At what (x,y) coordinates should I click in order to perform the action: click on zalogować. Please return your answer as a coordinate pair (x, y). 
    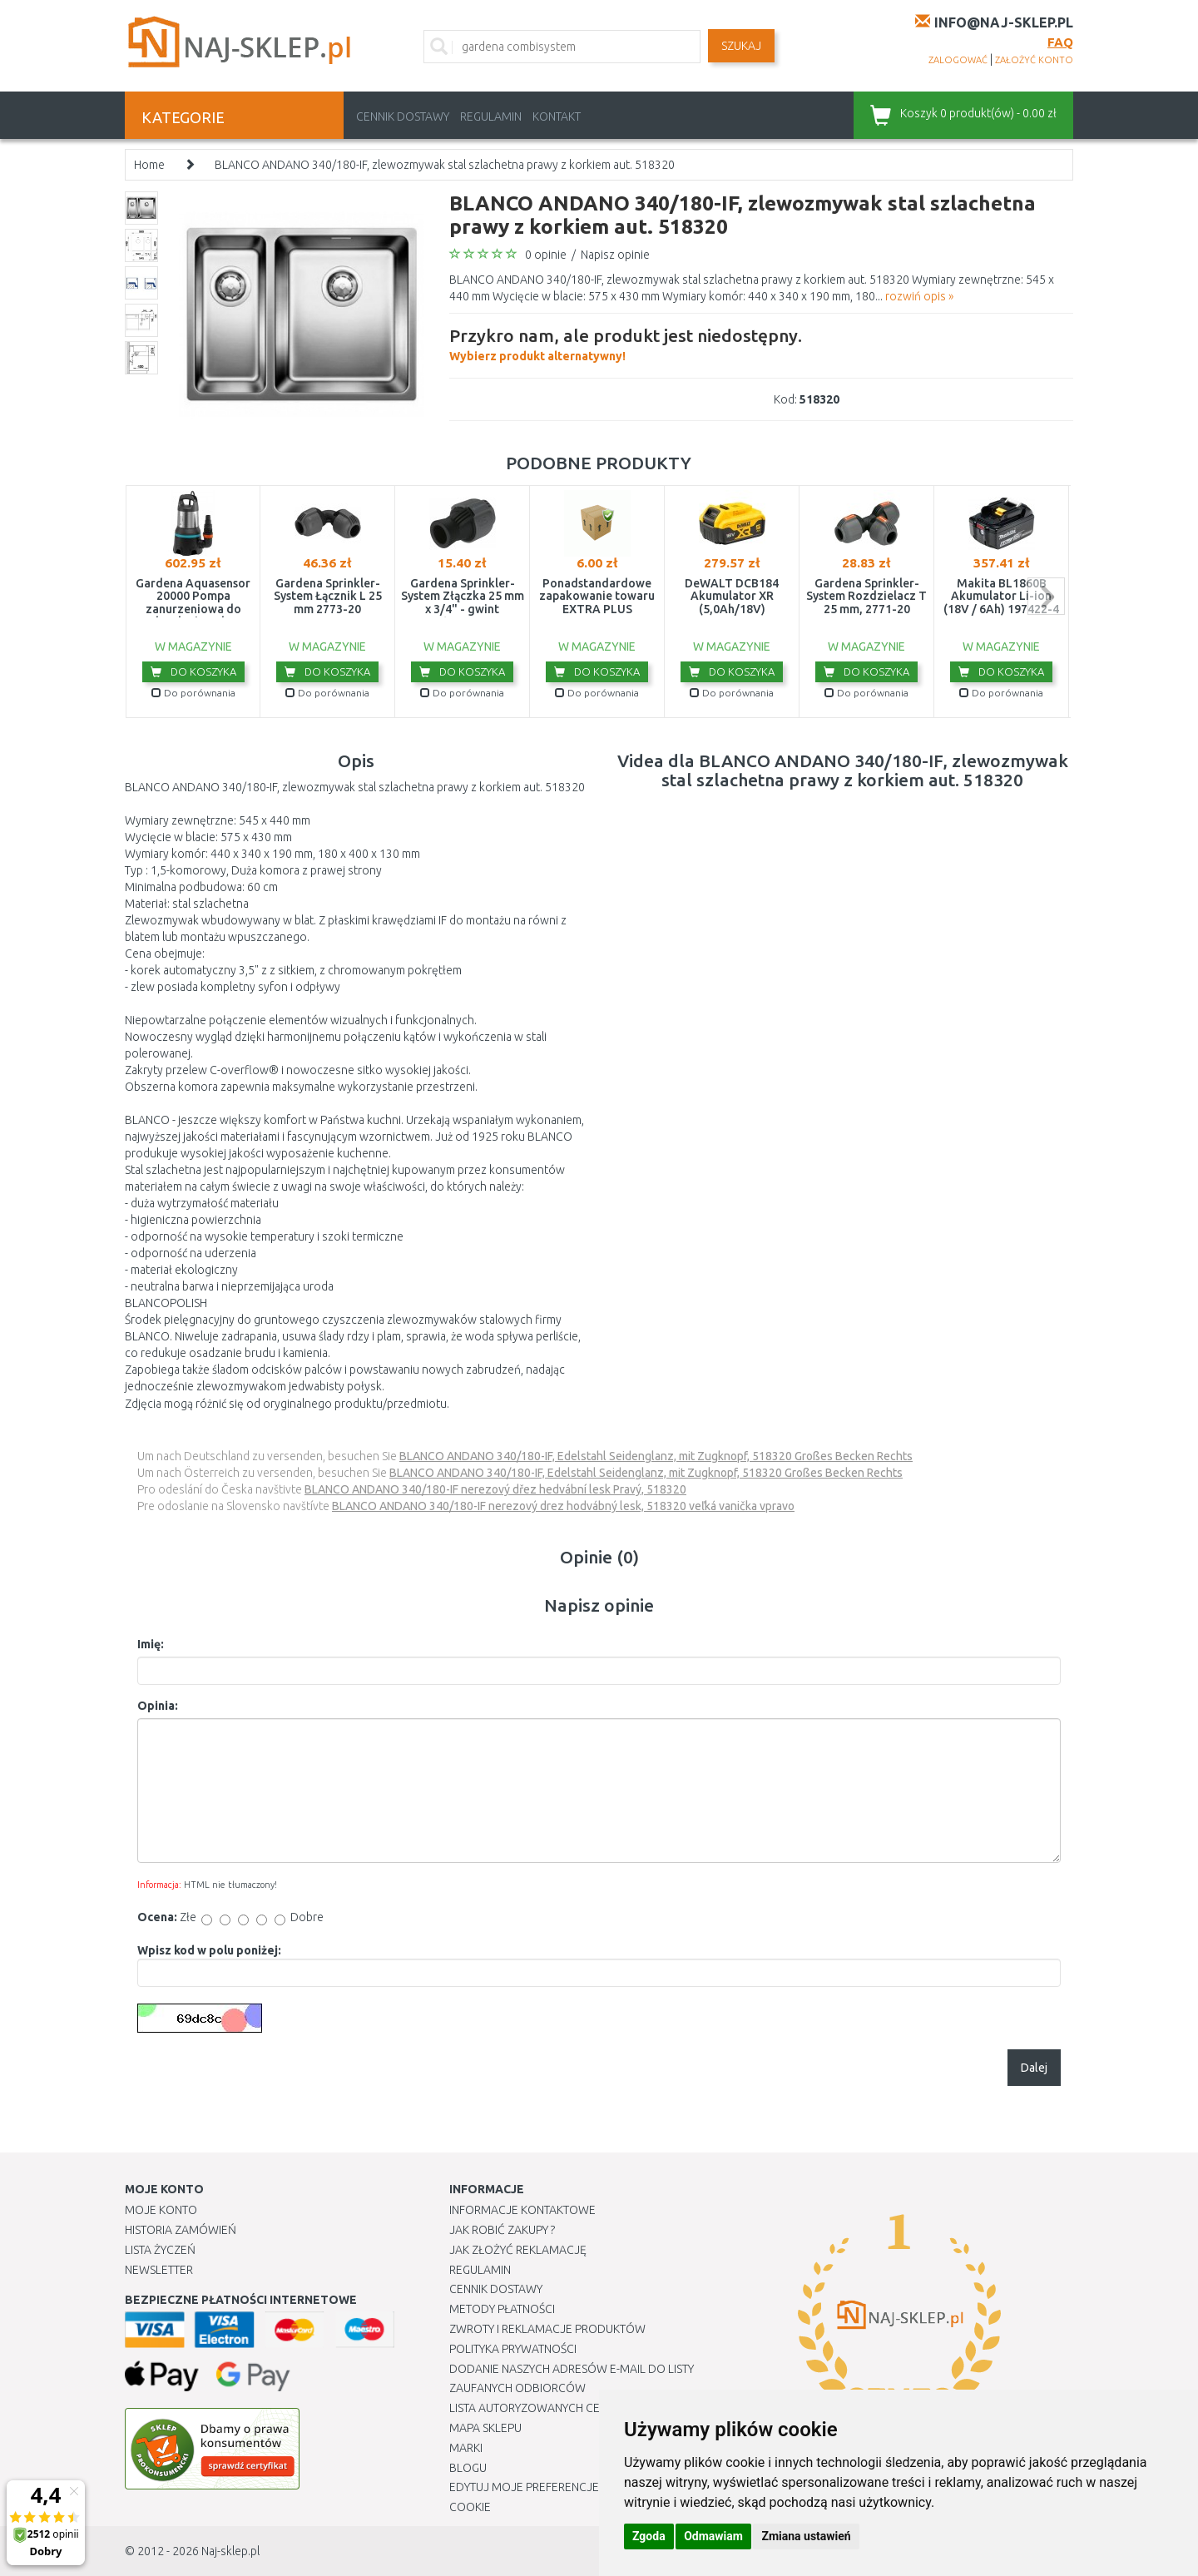
    Looking at the image, I should click on (958, 60).